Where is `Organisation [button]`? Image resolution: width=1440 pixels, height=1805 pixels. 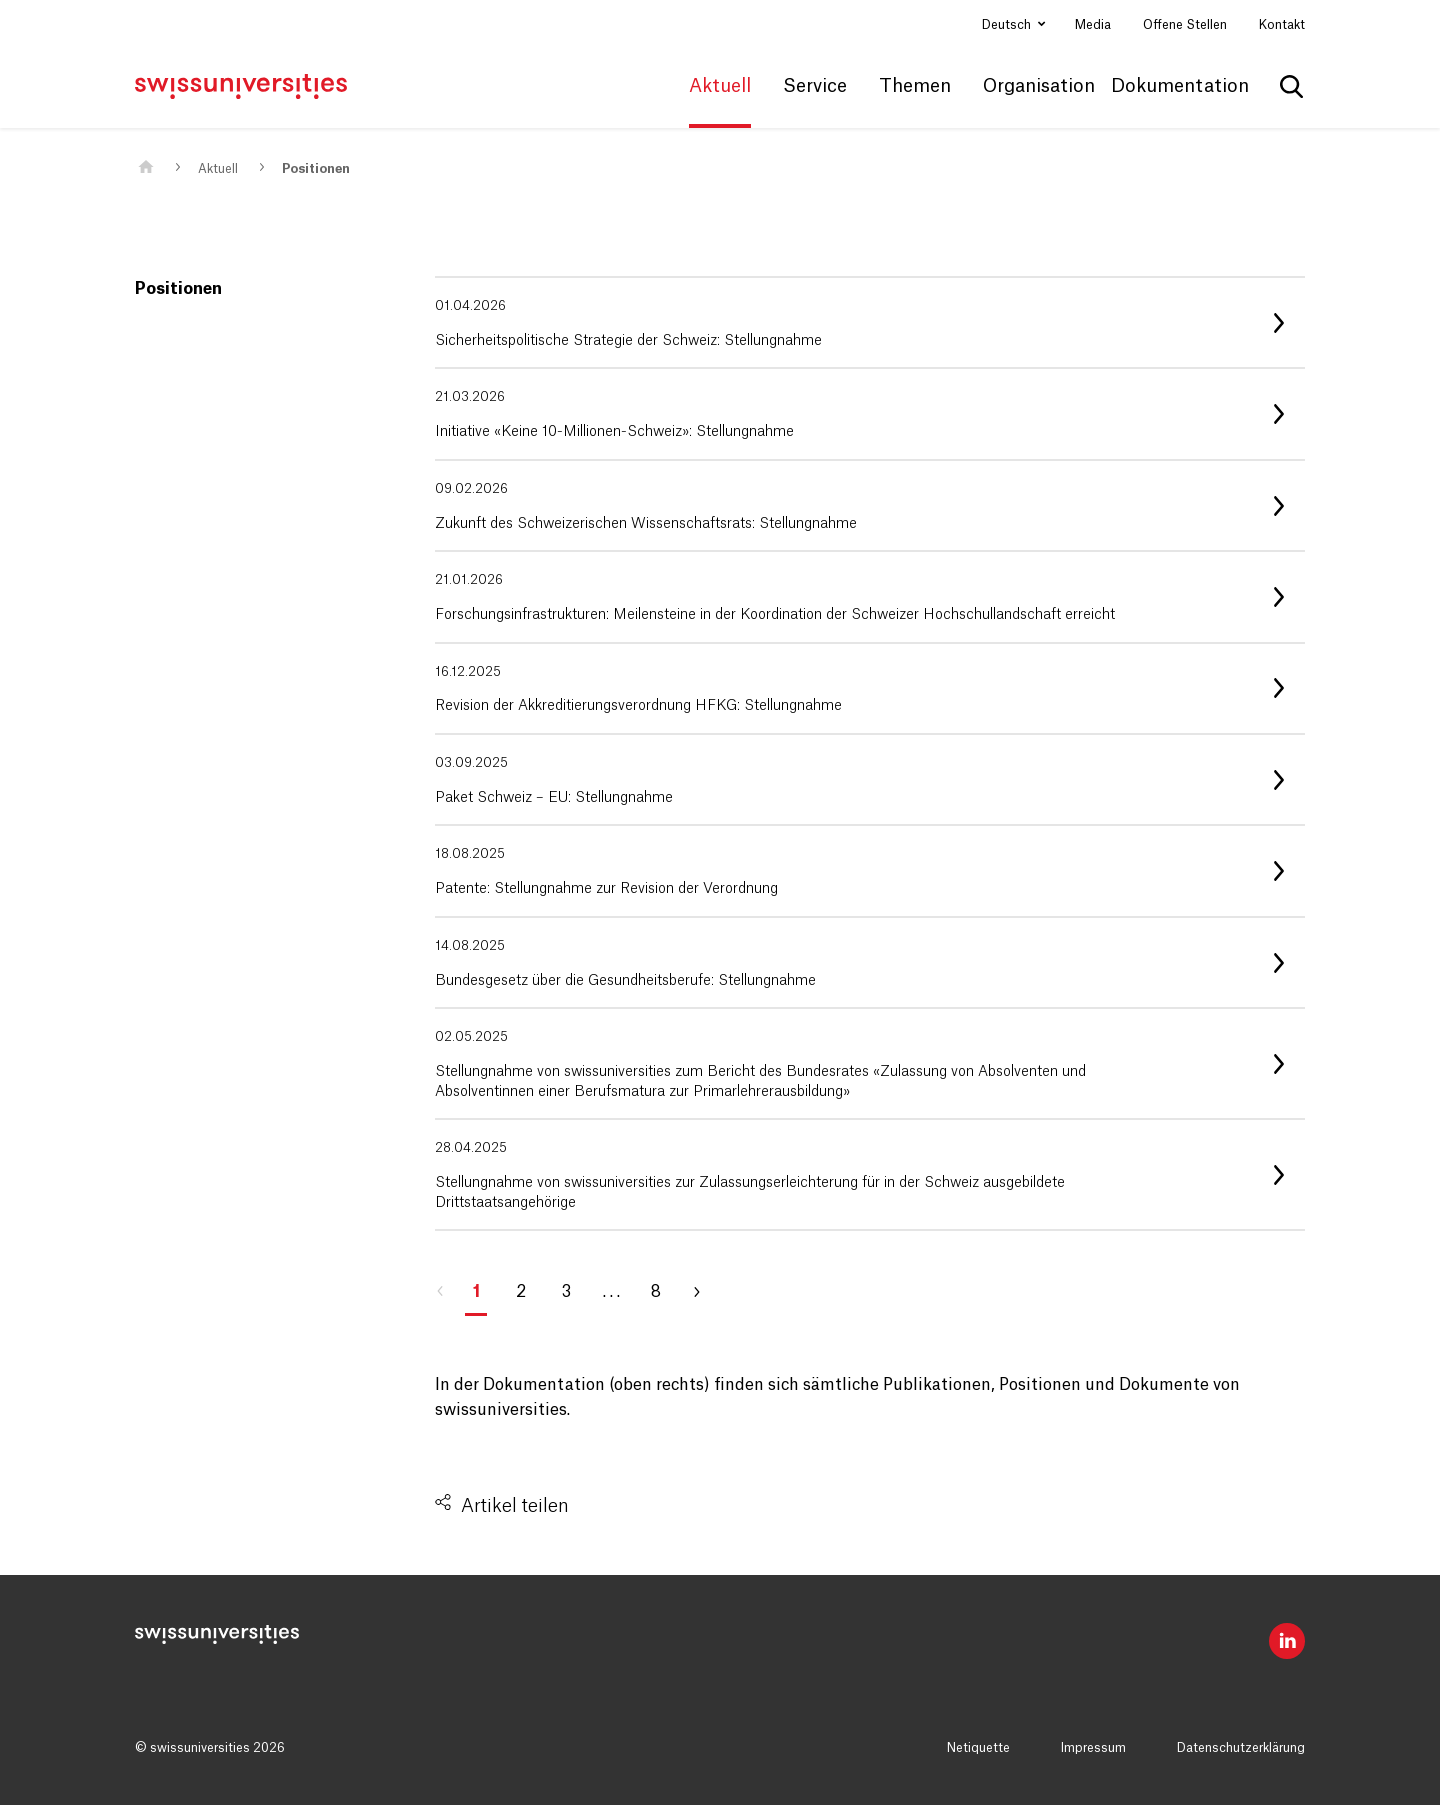 Organisation [button] is located at coordinates (1039, 86).